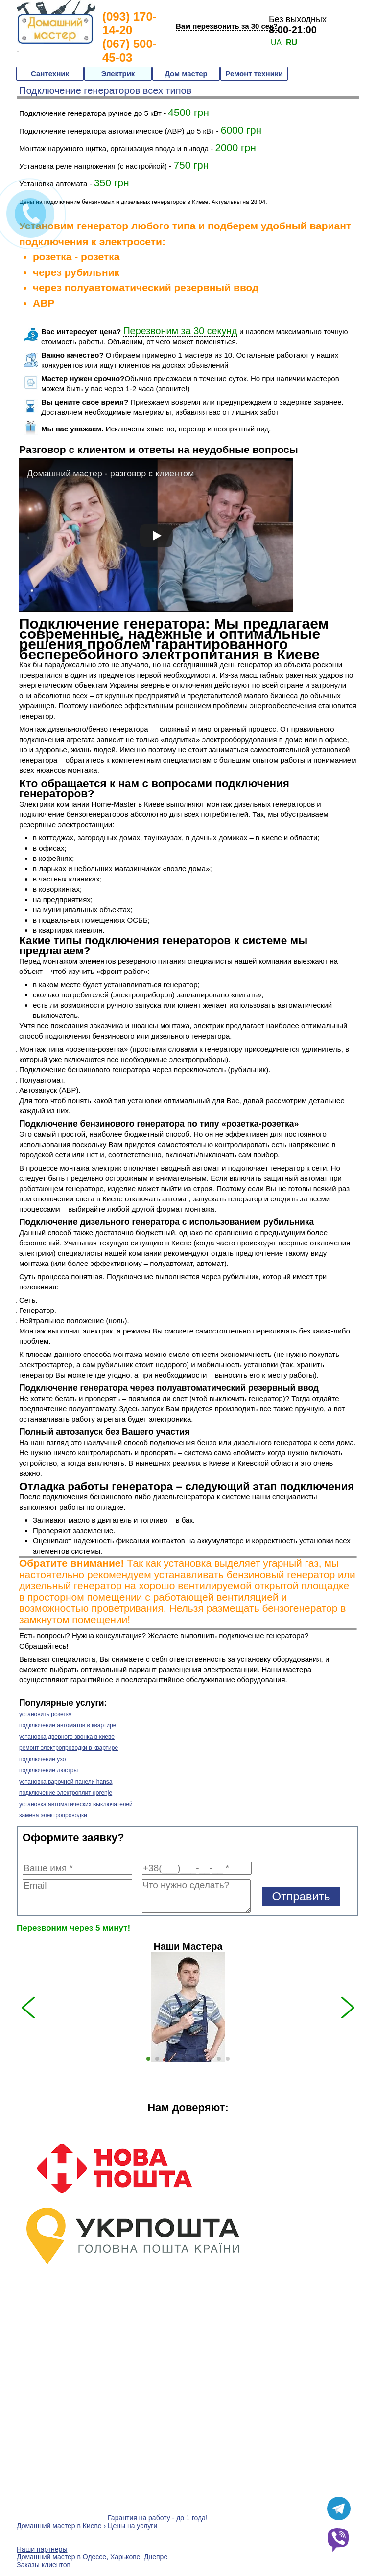 Image resolution: width=376 pixels, height=2576 pixels. Describe the element at coordinates (42, 1759) in the screenshot. I see `подключение узо` at that location.